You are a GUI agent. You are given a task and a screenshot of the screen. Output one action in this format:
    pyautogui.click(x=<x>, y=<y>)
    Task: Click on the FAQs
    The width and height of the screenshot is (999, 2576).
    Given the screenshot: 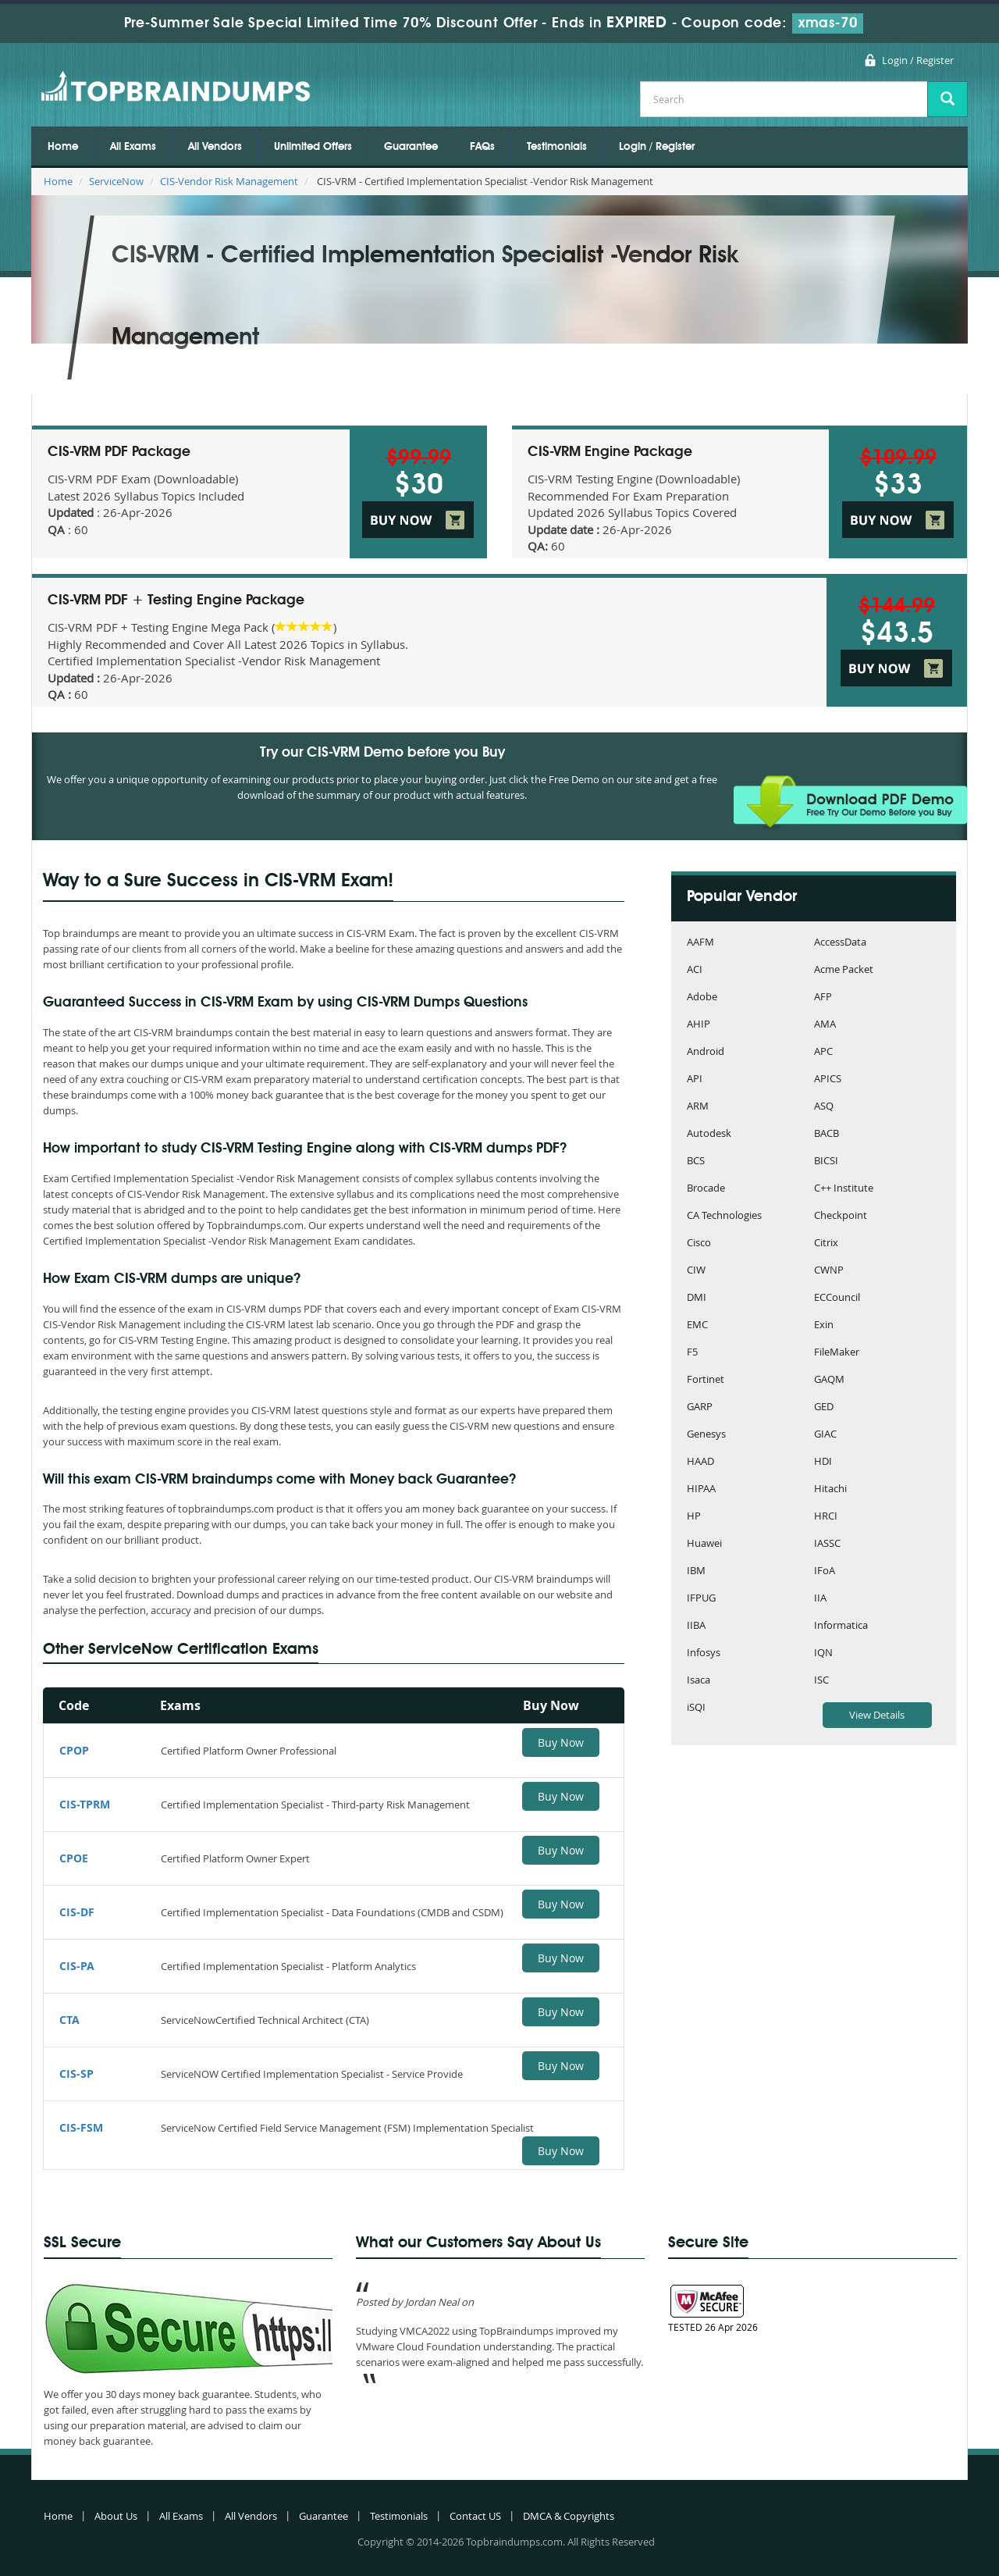 What is the action you would take?
    pyautogui.click(x=482, y=146)
    